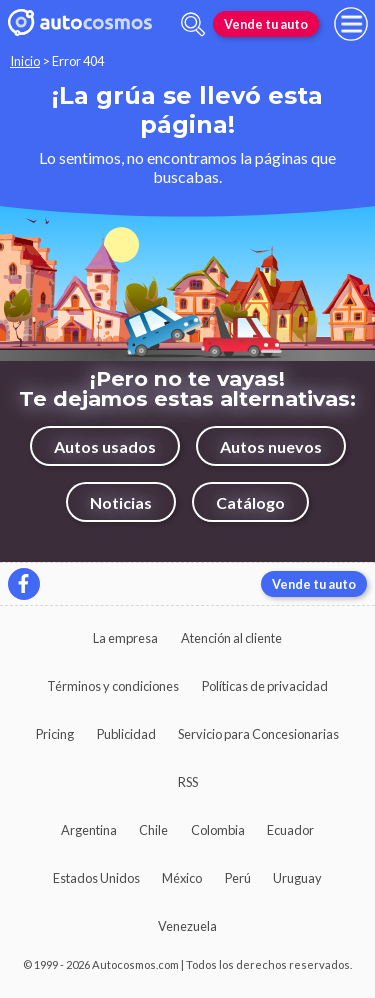  Describe the element at coordinates (218, 830) in the screenshot. I see `Colombia` at that location.